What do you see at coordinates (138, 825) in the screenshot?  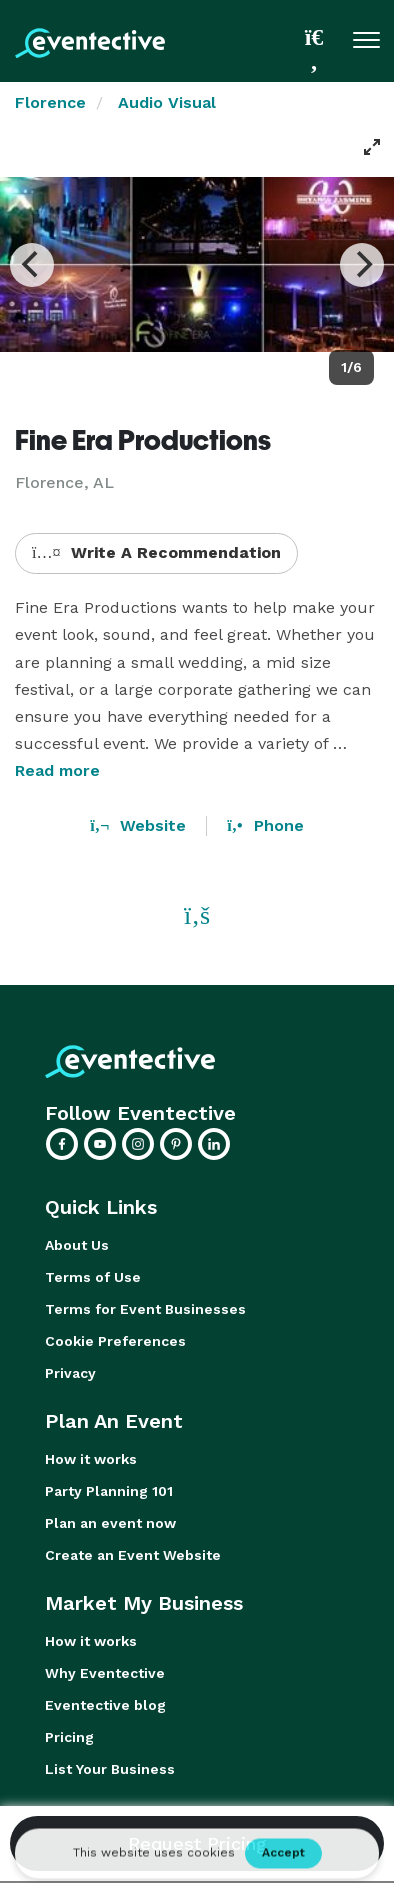 I see `Website` at bounding box center [138, 825].